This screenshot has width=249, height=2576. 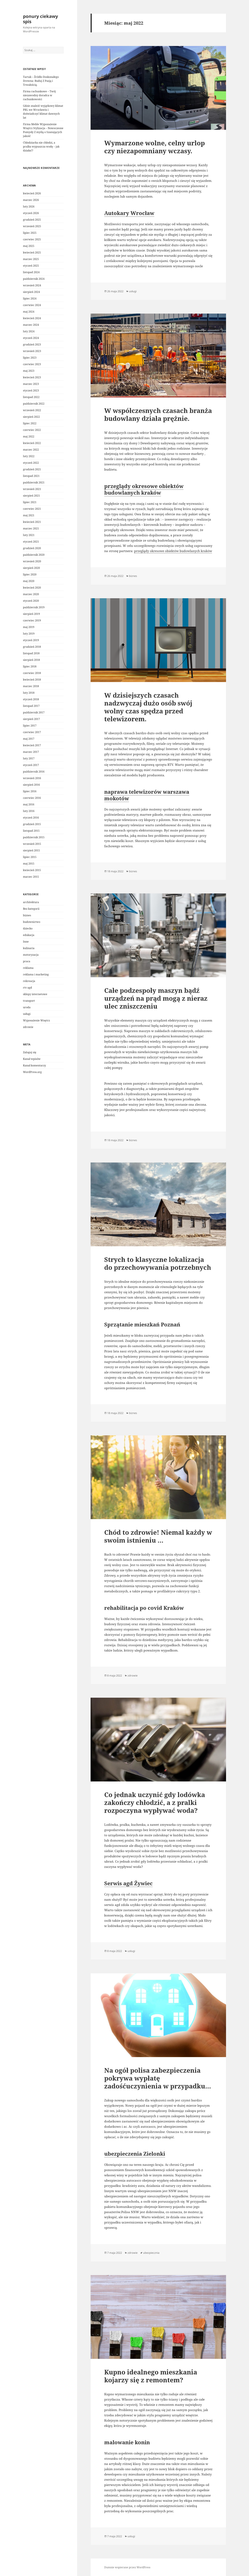 I want to click on ponury ciekawy spis, so click(x=40, y=18).